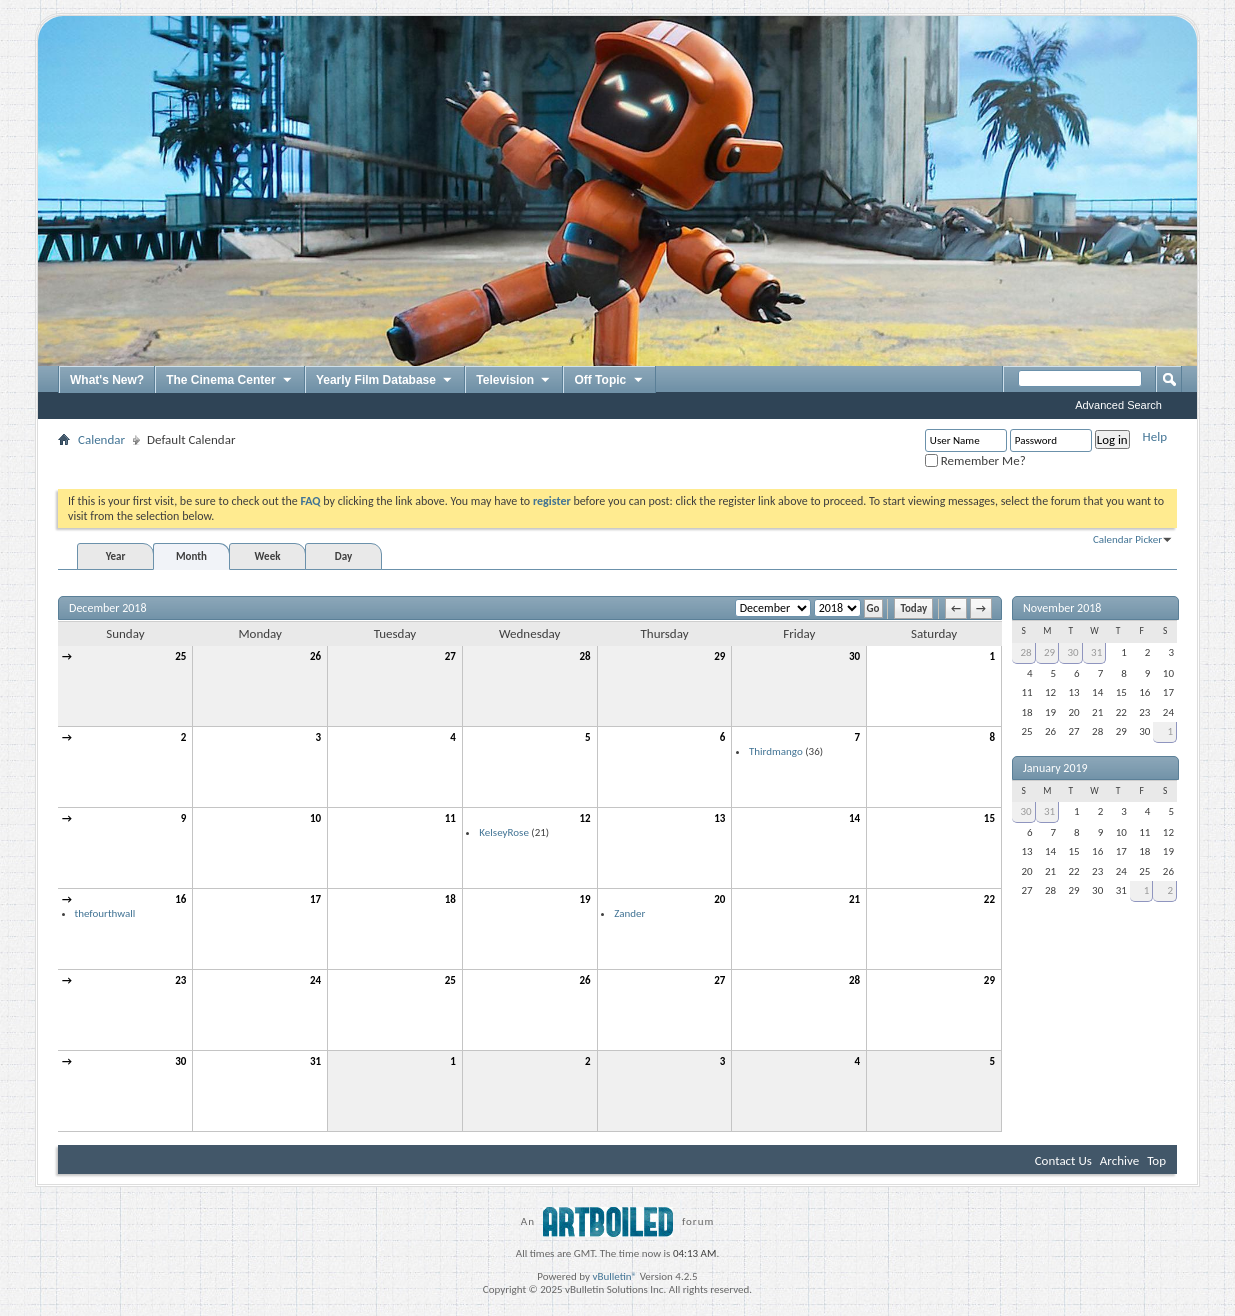 The image size is (1235, 1316). What do you see at coordinates (584, 818) in the screenshot?
I see `12` at bounding box center [584, 818].